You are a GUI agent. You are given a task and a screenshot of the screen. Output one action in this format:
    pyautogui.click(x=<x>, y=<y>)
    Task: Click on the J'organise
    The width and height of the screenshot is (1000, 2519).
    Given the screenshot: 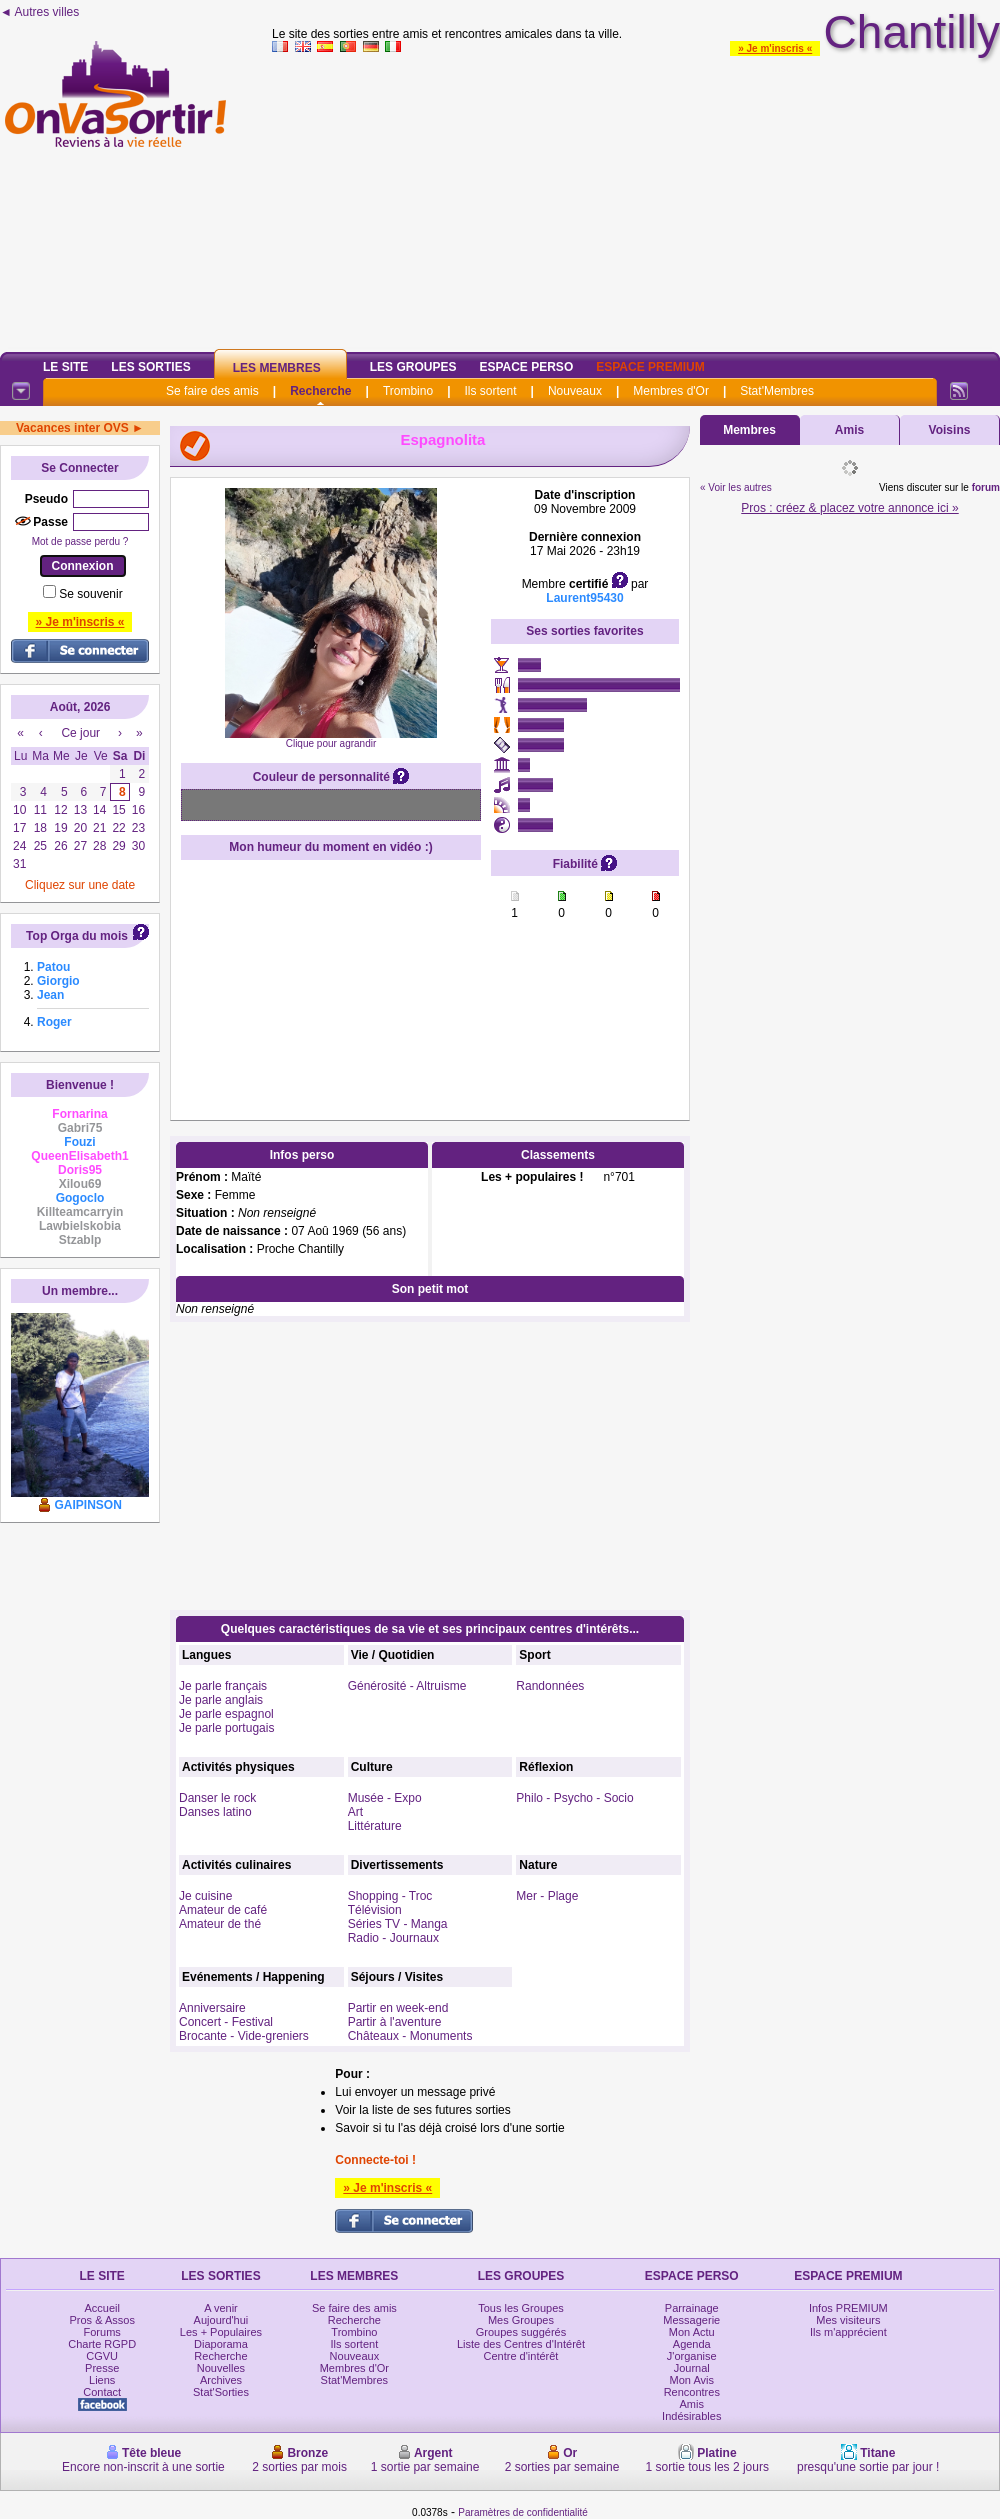 What is the action you would take?
    pyautogui.click(x=692, y=2356)
    